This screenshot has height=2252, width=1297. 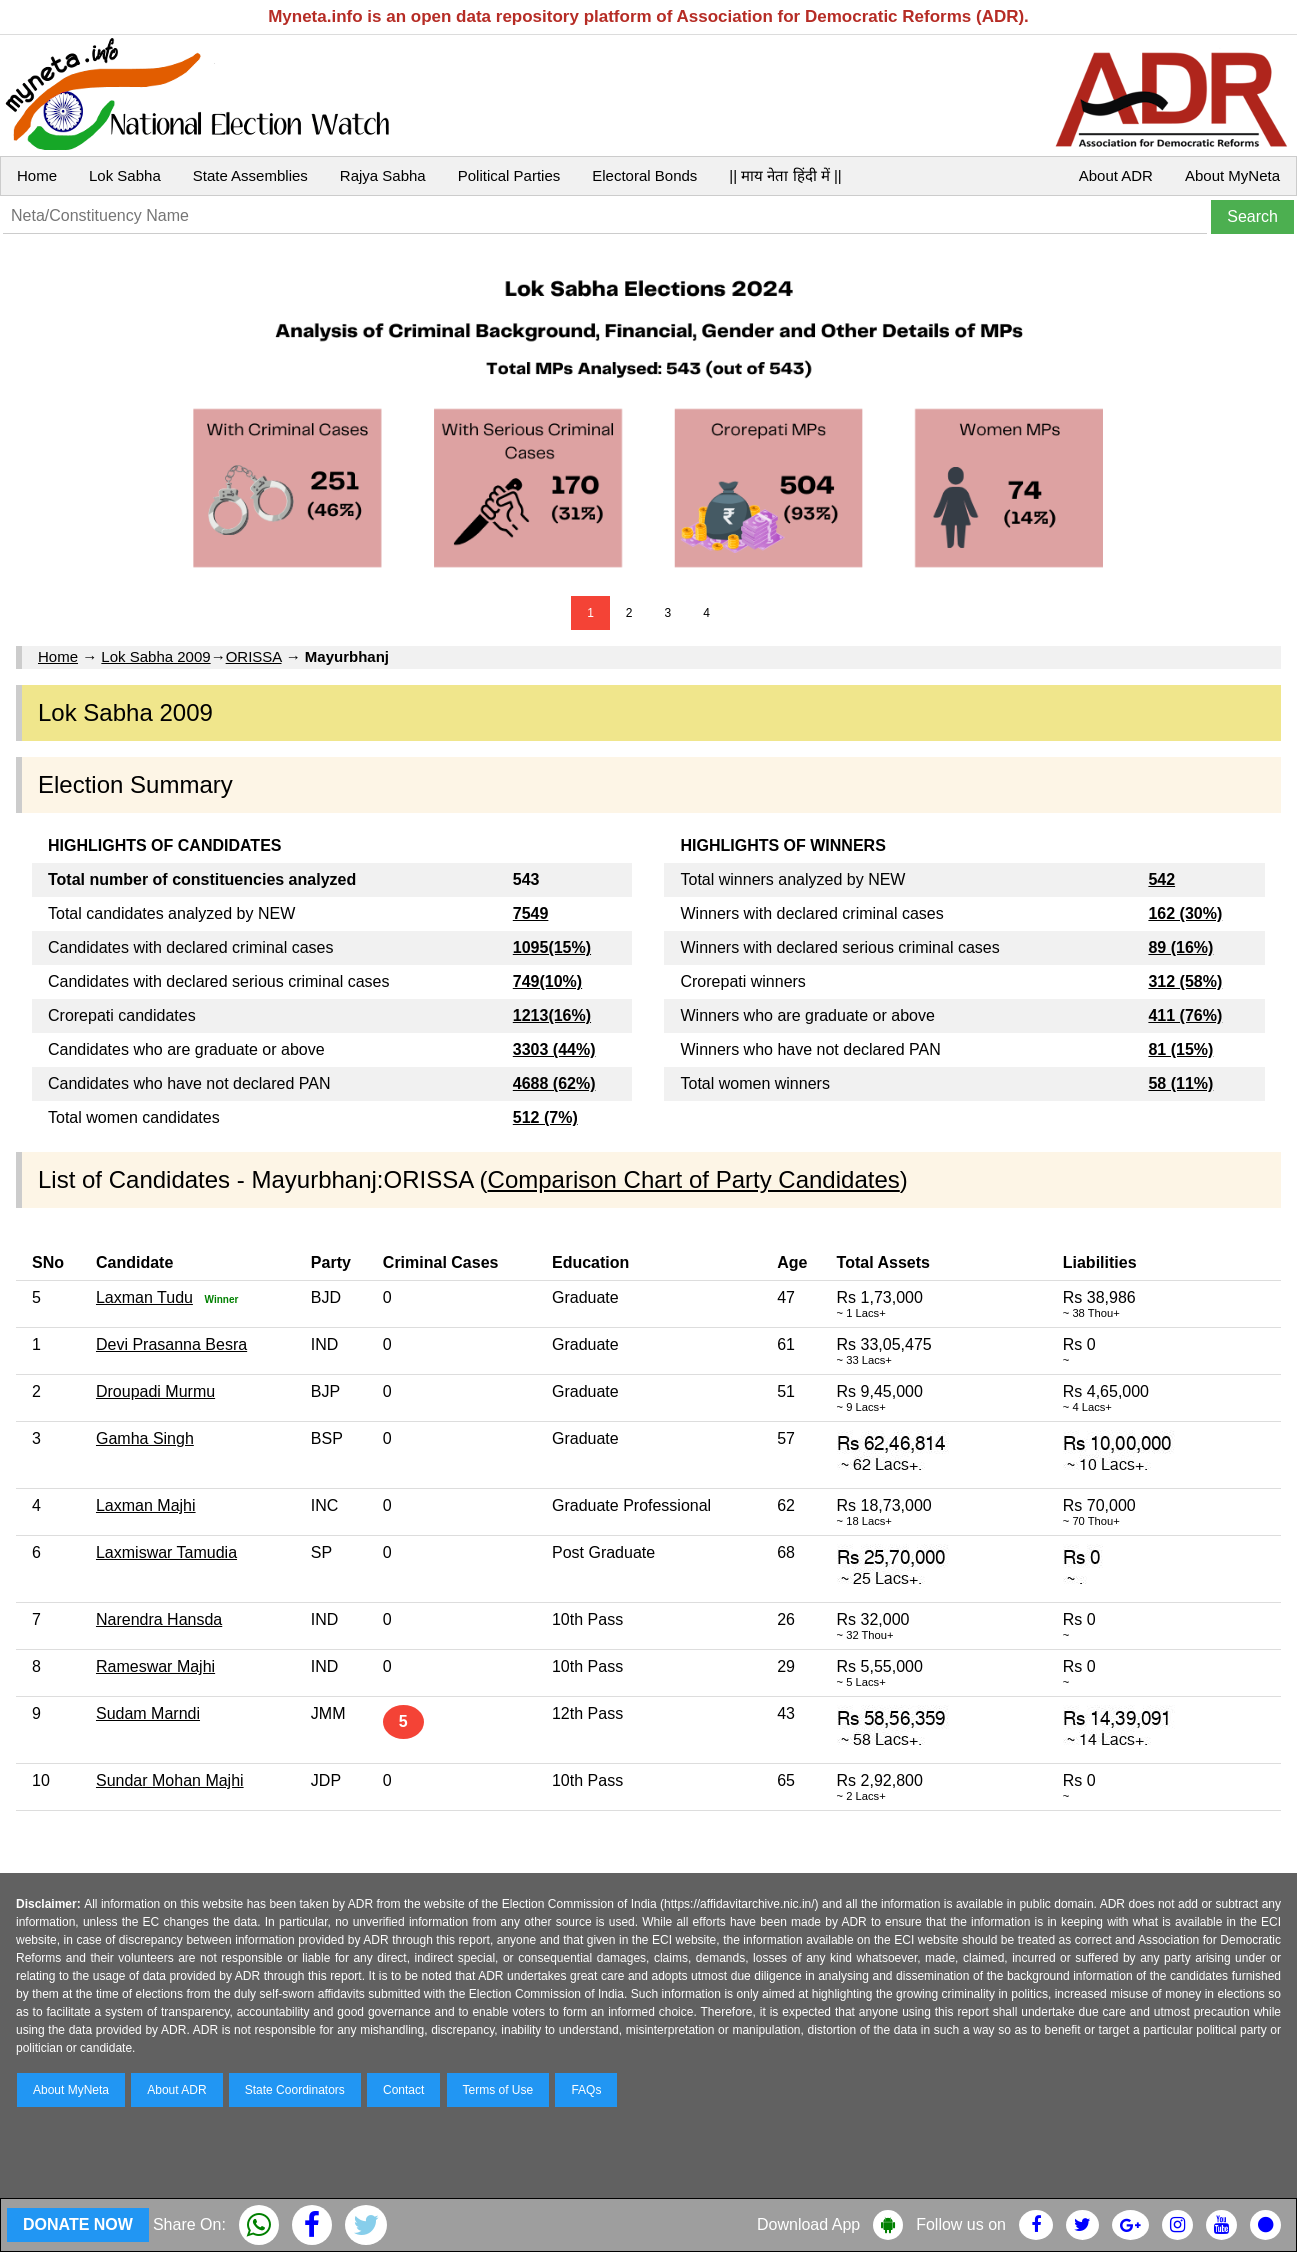 What do you see at coordinates (1180, 1049) in the screenshot?
I see `81 (15%)` at bounding box center [1180, 1049].